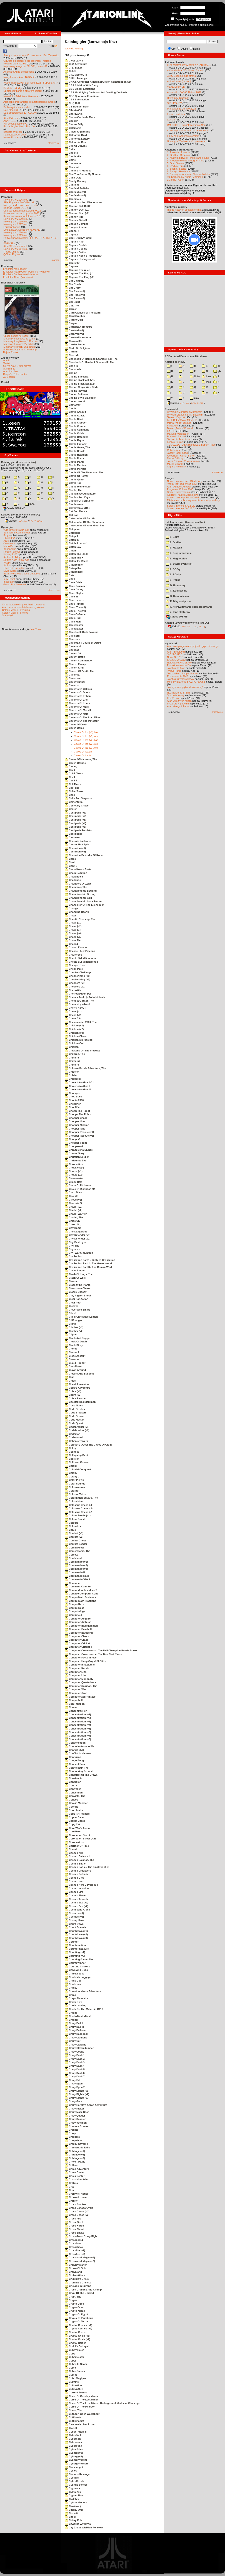 The height and width of the screenshot is (2576, 225). Describe the element at coordinates (73, 1526) in the screenshot. I see `Colourtris` at that location.